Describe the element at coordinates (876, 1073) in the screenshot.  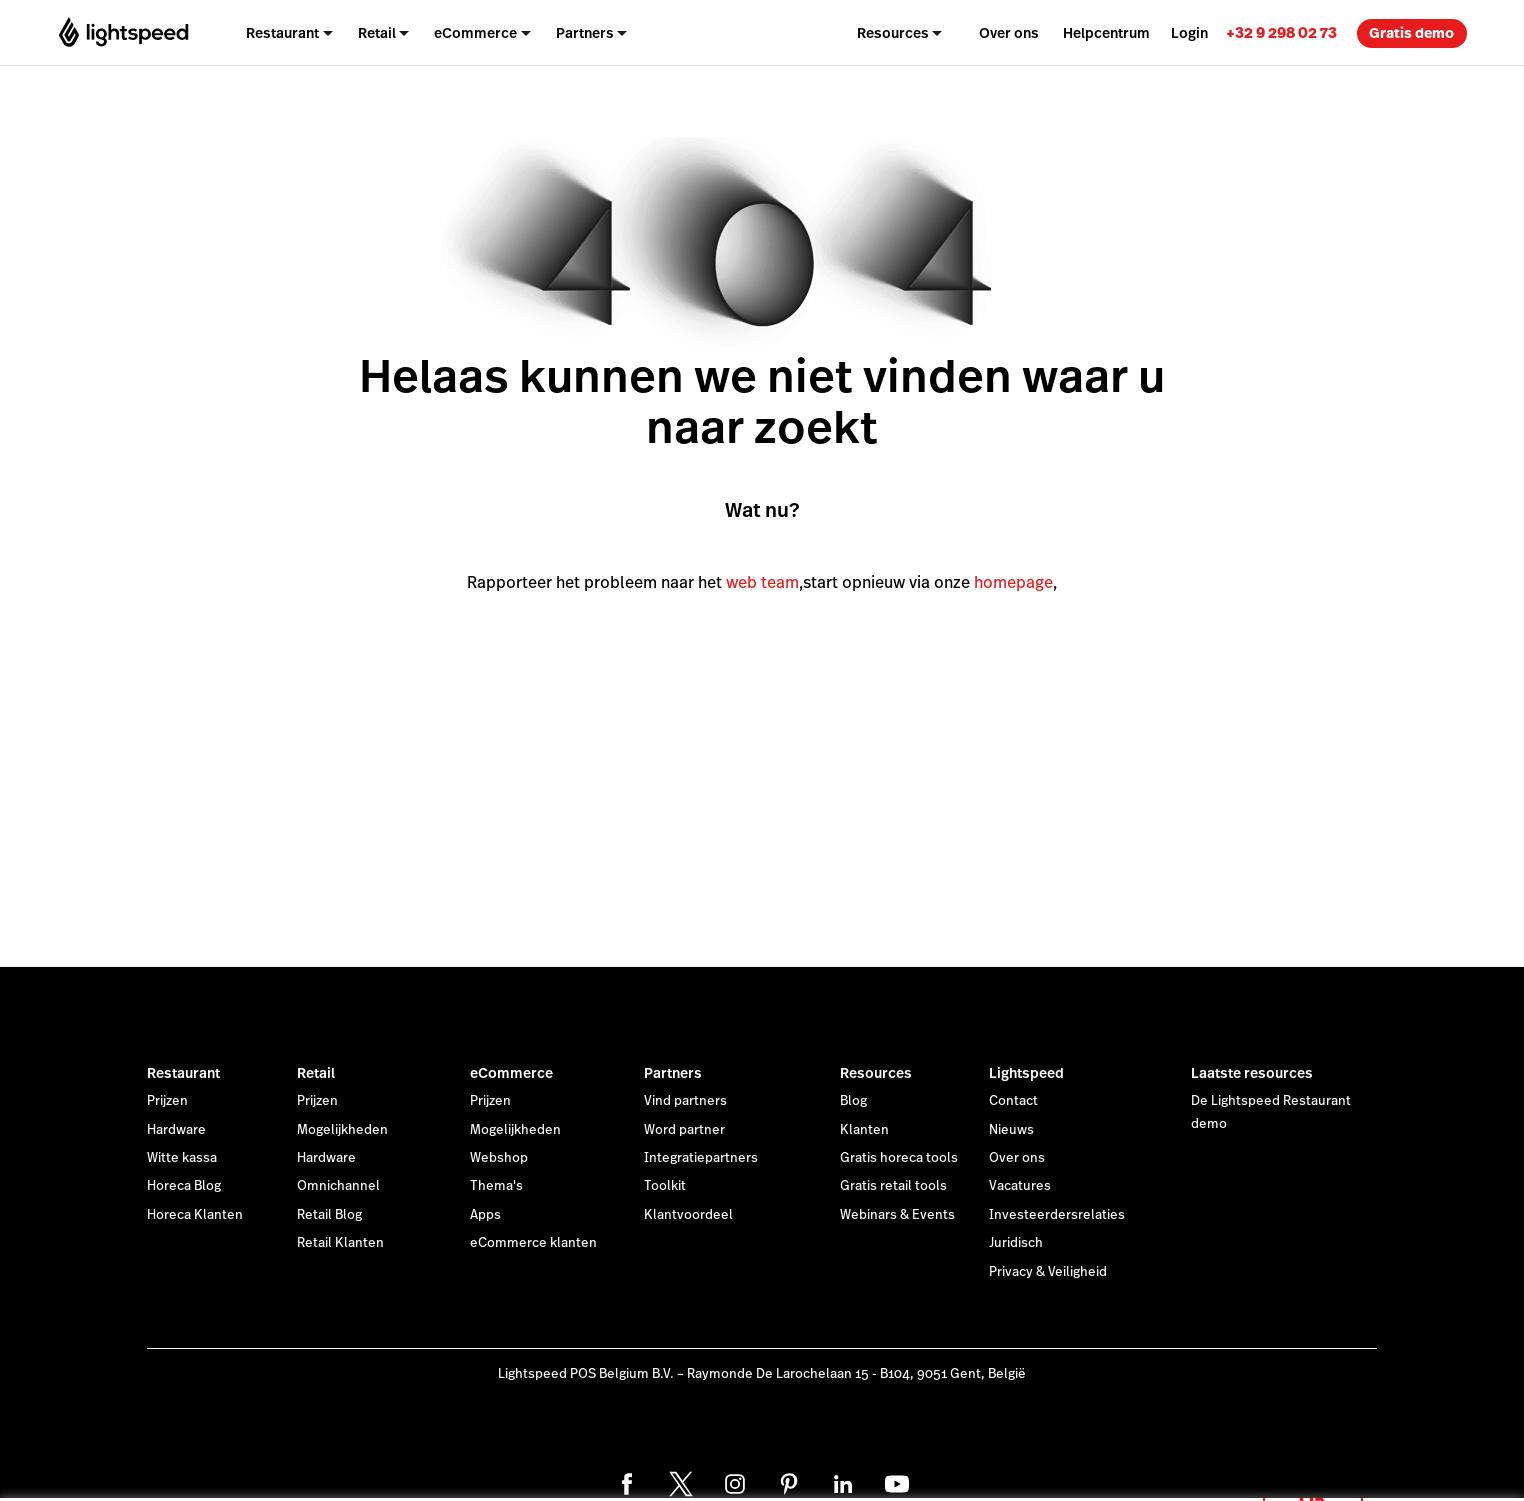
I see `Resources` at that location.